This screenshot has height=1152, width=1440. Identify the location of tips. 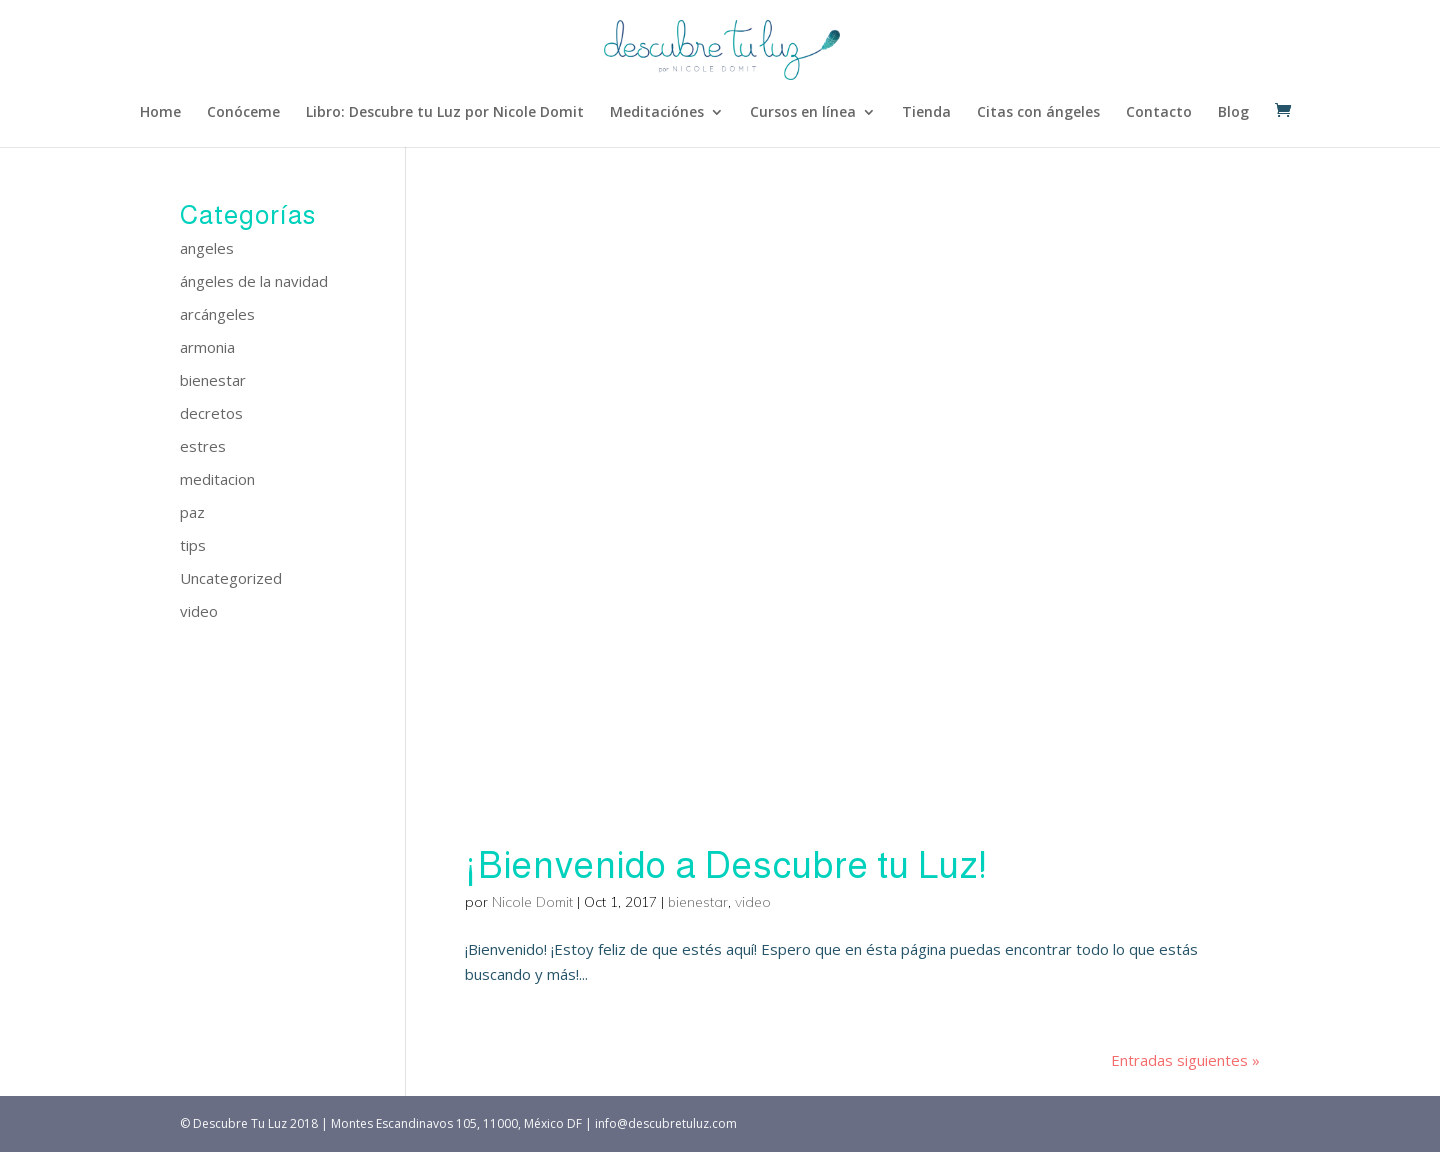
(193, 545).